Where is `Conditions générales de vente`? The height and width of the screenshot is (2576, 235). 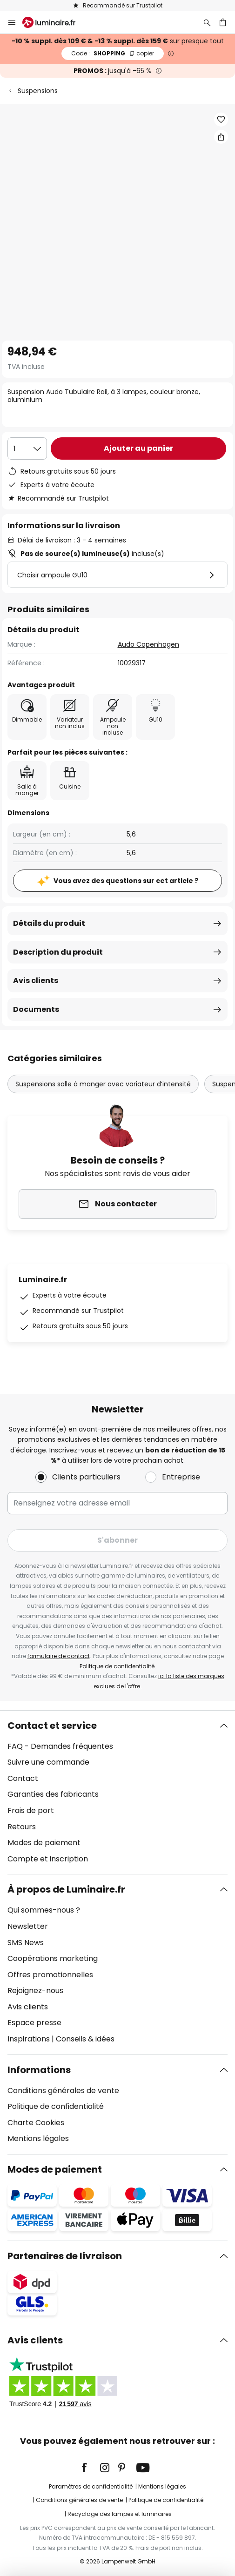
Conditions générales de vente is located at coordinates (63, 2090).